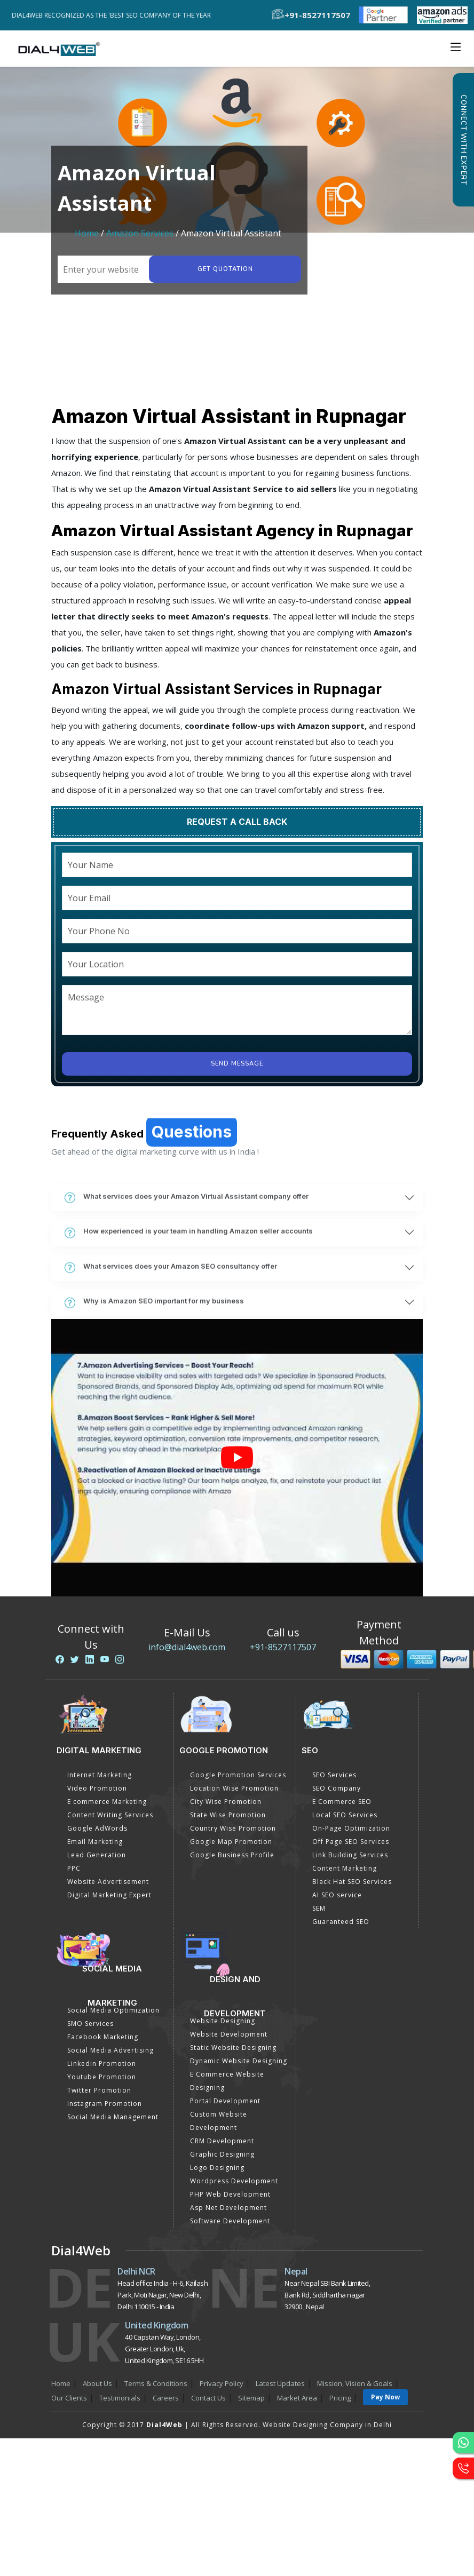 The height and width of the screenshot is (2576, 474). I want to click on Email Marketing, so click(95, 1841).